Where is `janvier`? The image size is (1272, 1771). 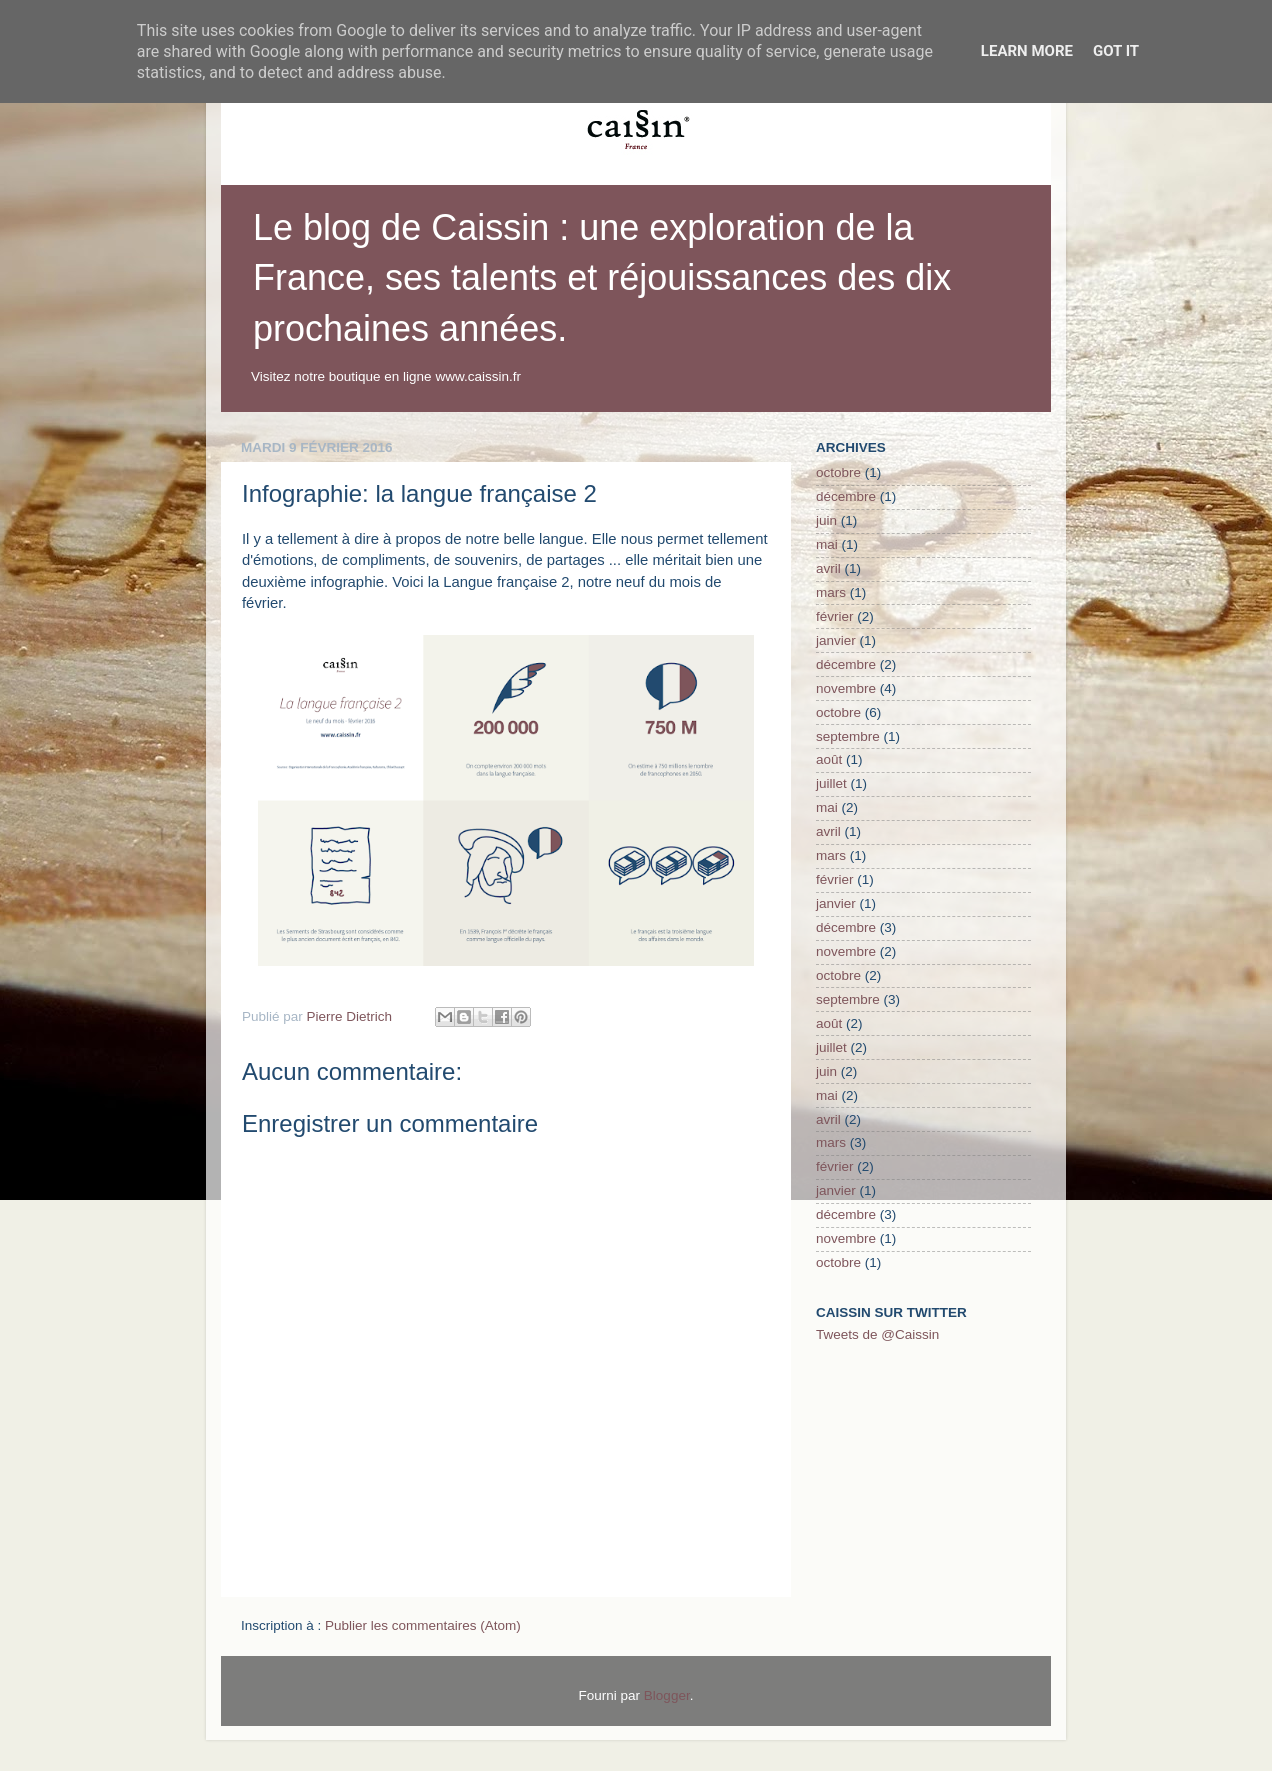
janvier is located at coordinates (836, 640).